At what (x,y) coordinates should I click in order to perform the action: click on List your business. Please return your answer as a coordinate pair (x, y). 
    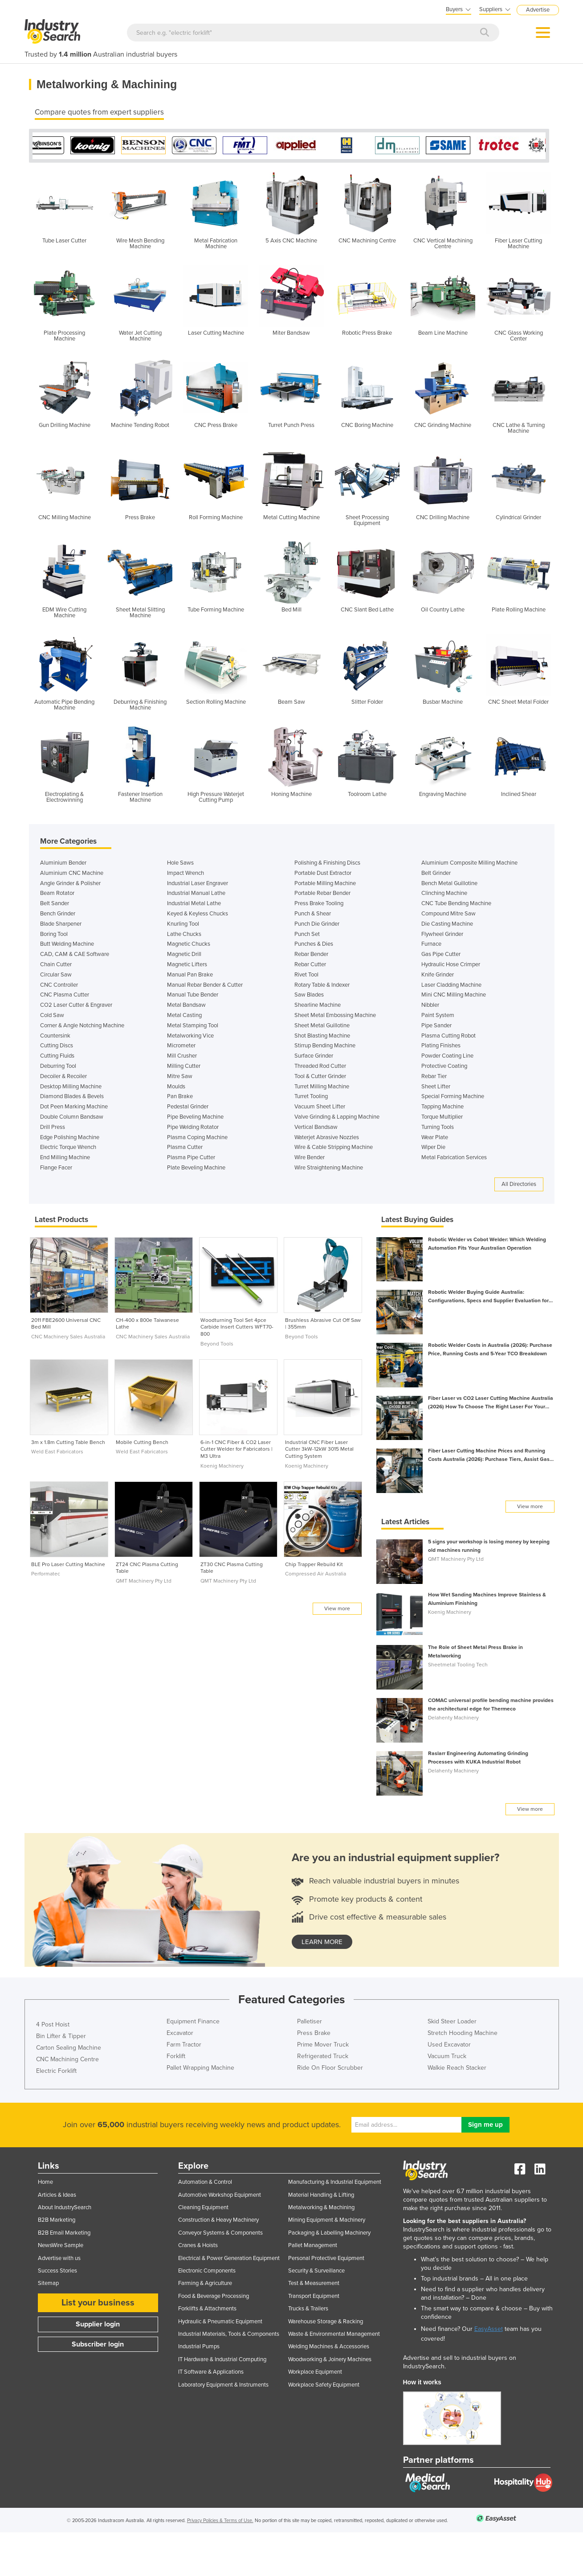
    Looking at the image, I should click on (98, 2302).